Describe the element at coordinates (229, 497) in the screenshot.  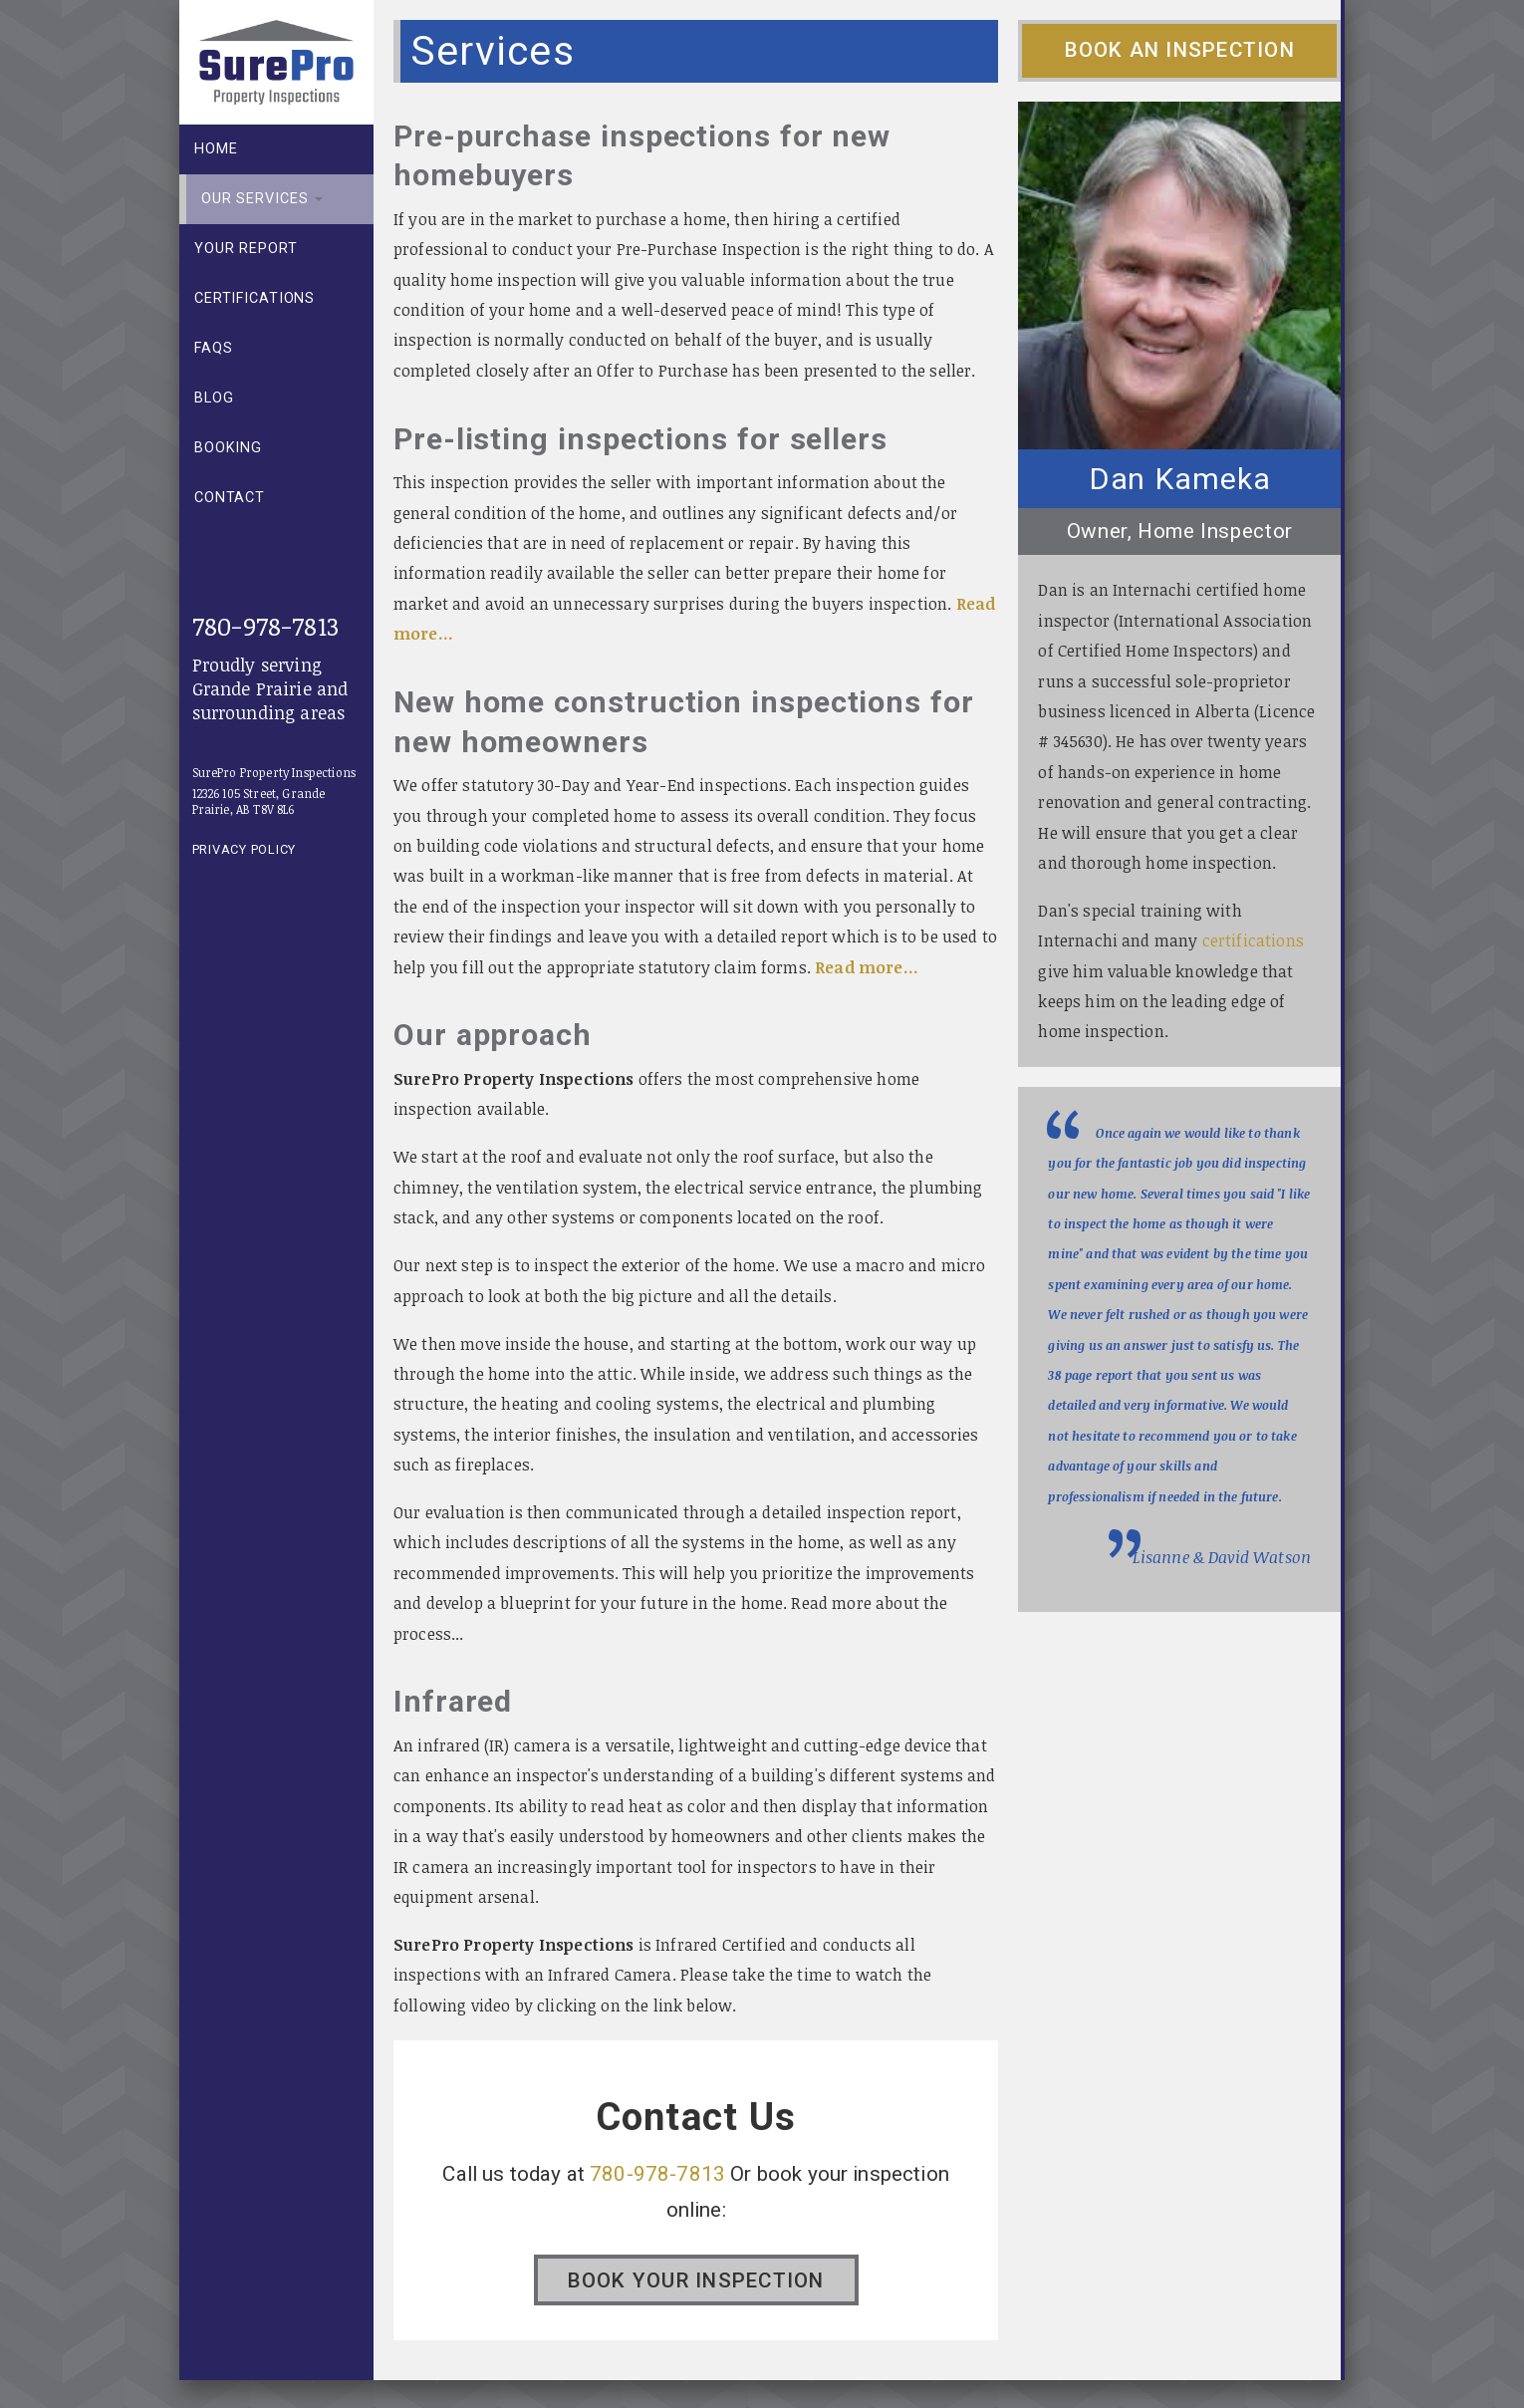
I see `Contact` at that location.